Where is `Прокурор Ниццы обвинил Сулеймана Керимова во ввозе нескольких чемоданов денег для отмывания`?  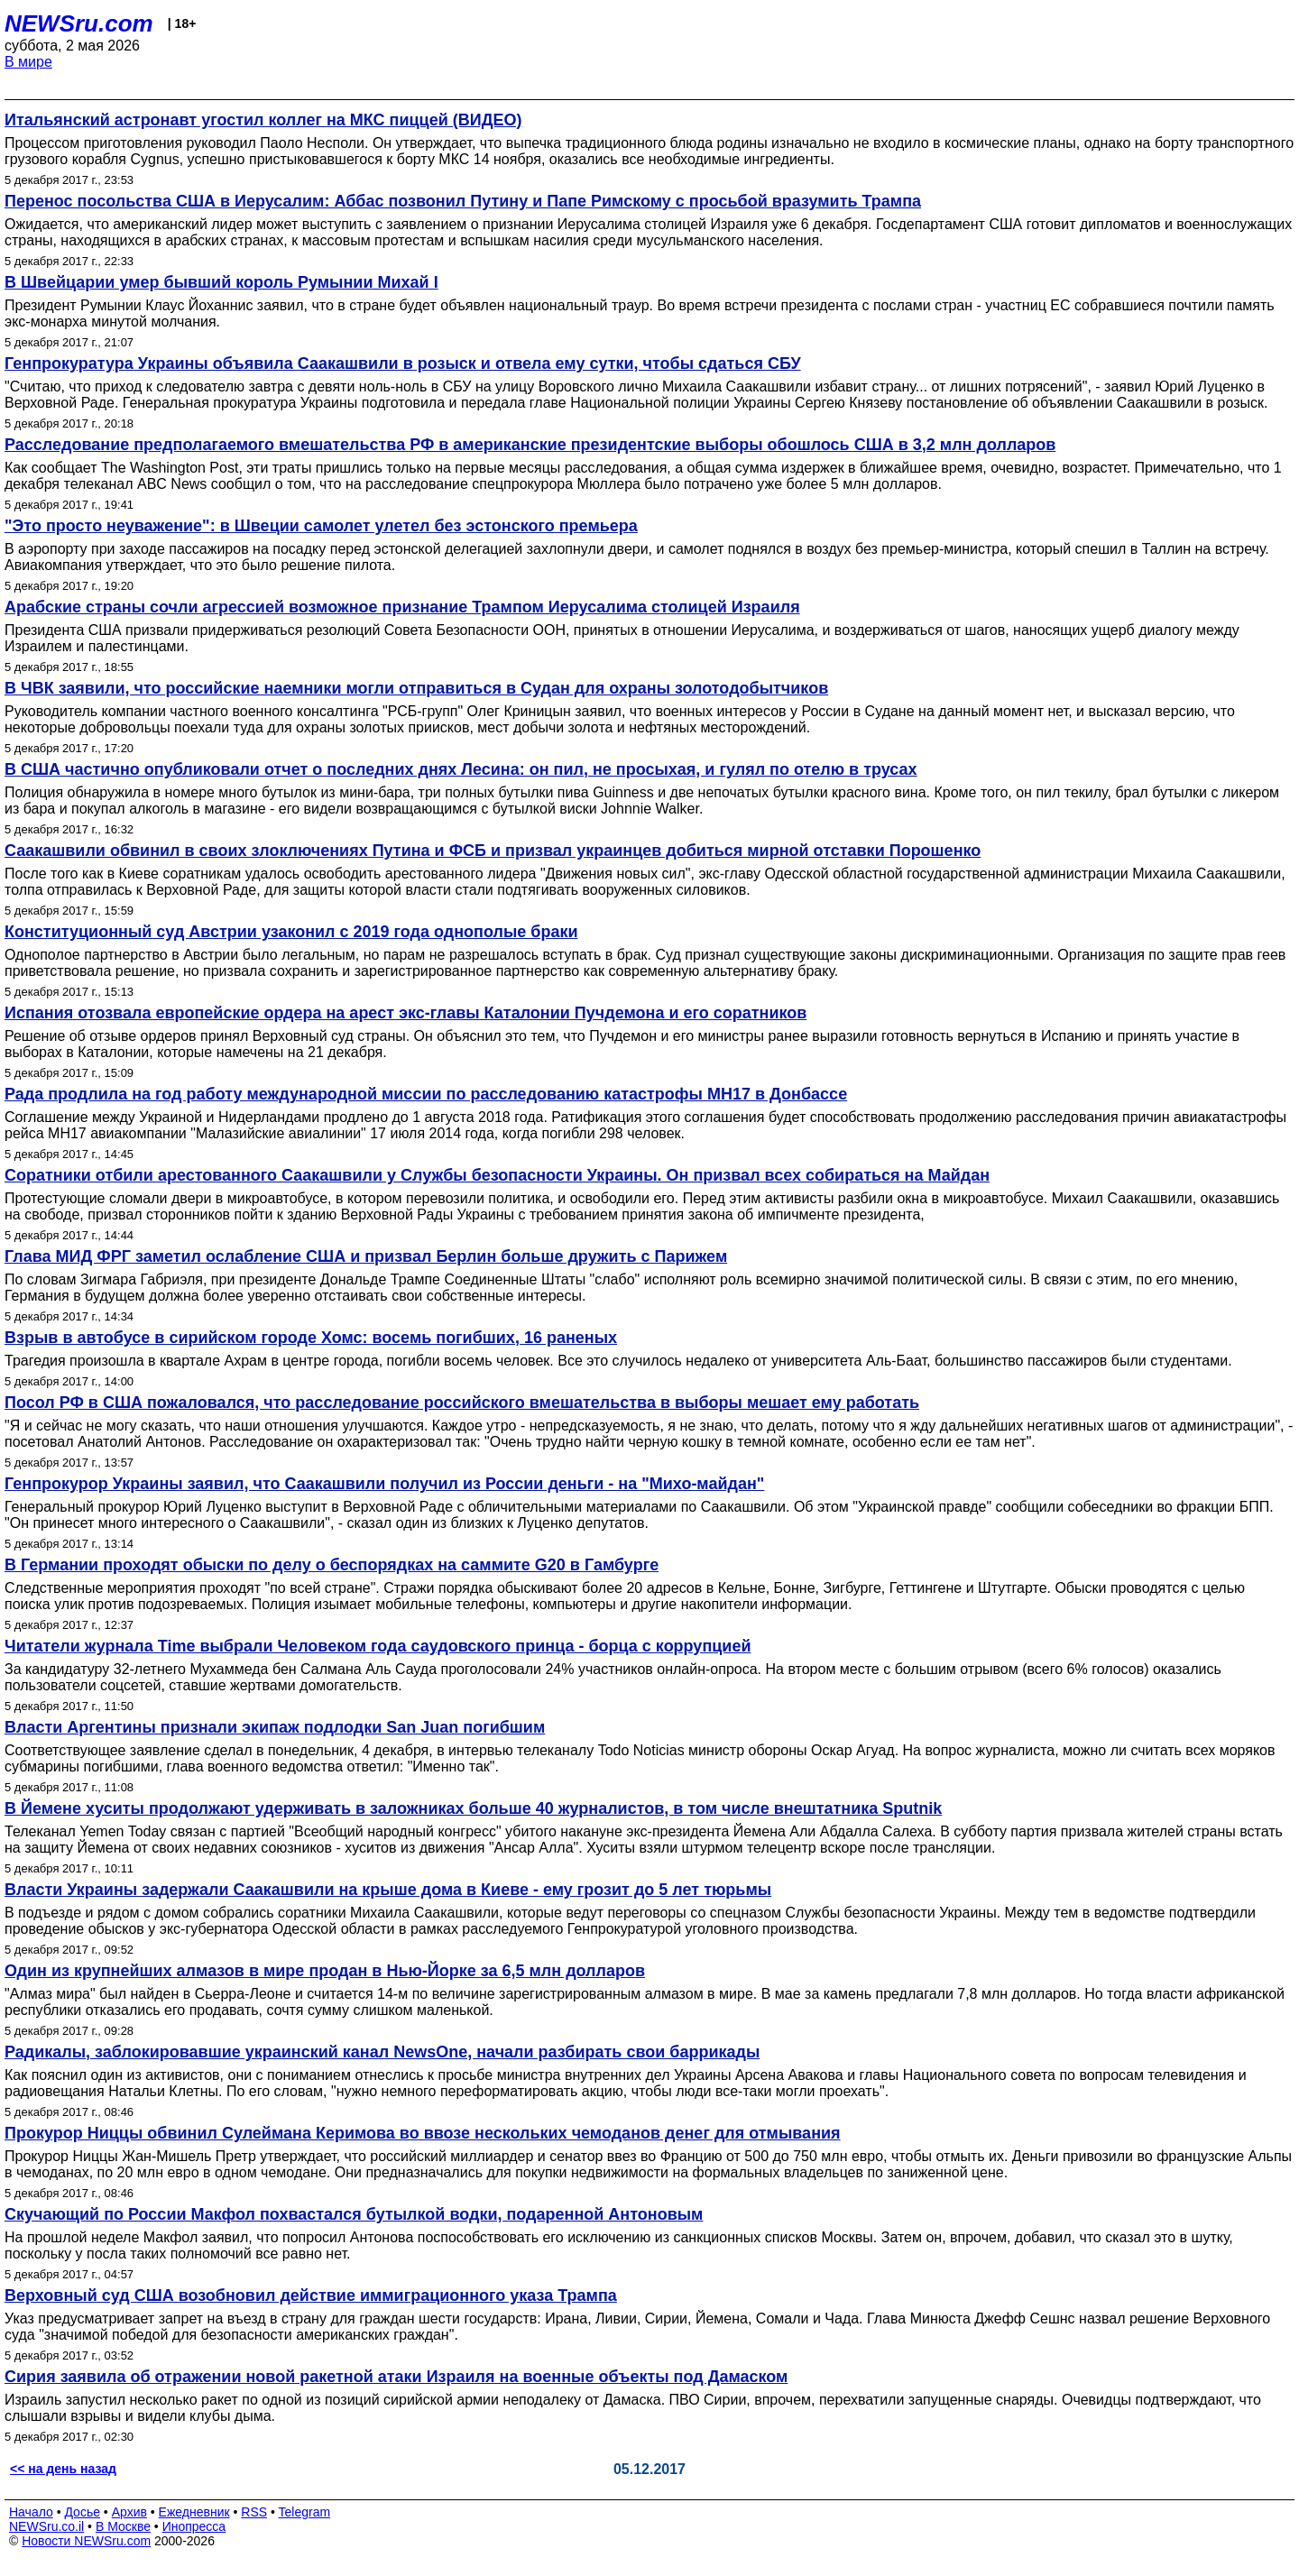 Прокурор Ниццы обвинил Сулеймана Керимова во ввозе нескольких чемоданов денег для отмывания is located at coordinates (423, 2133).